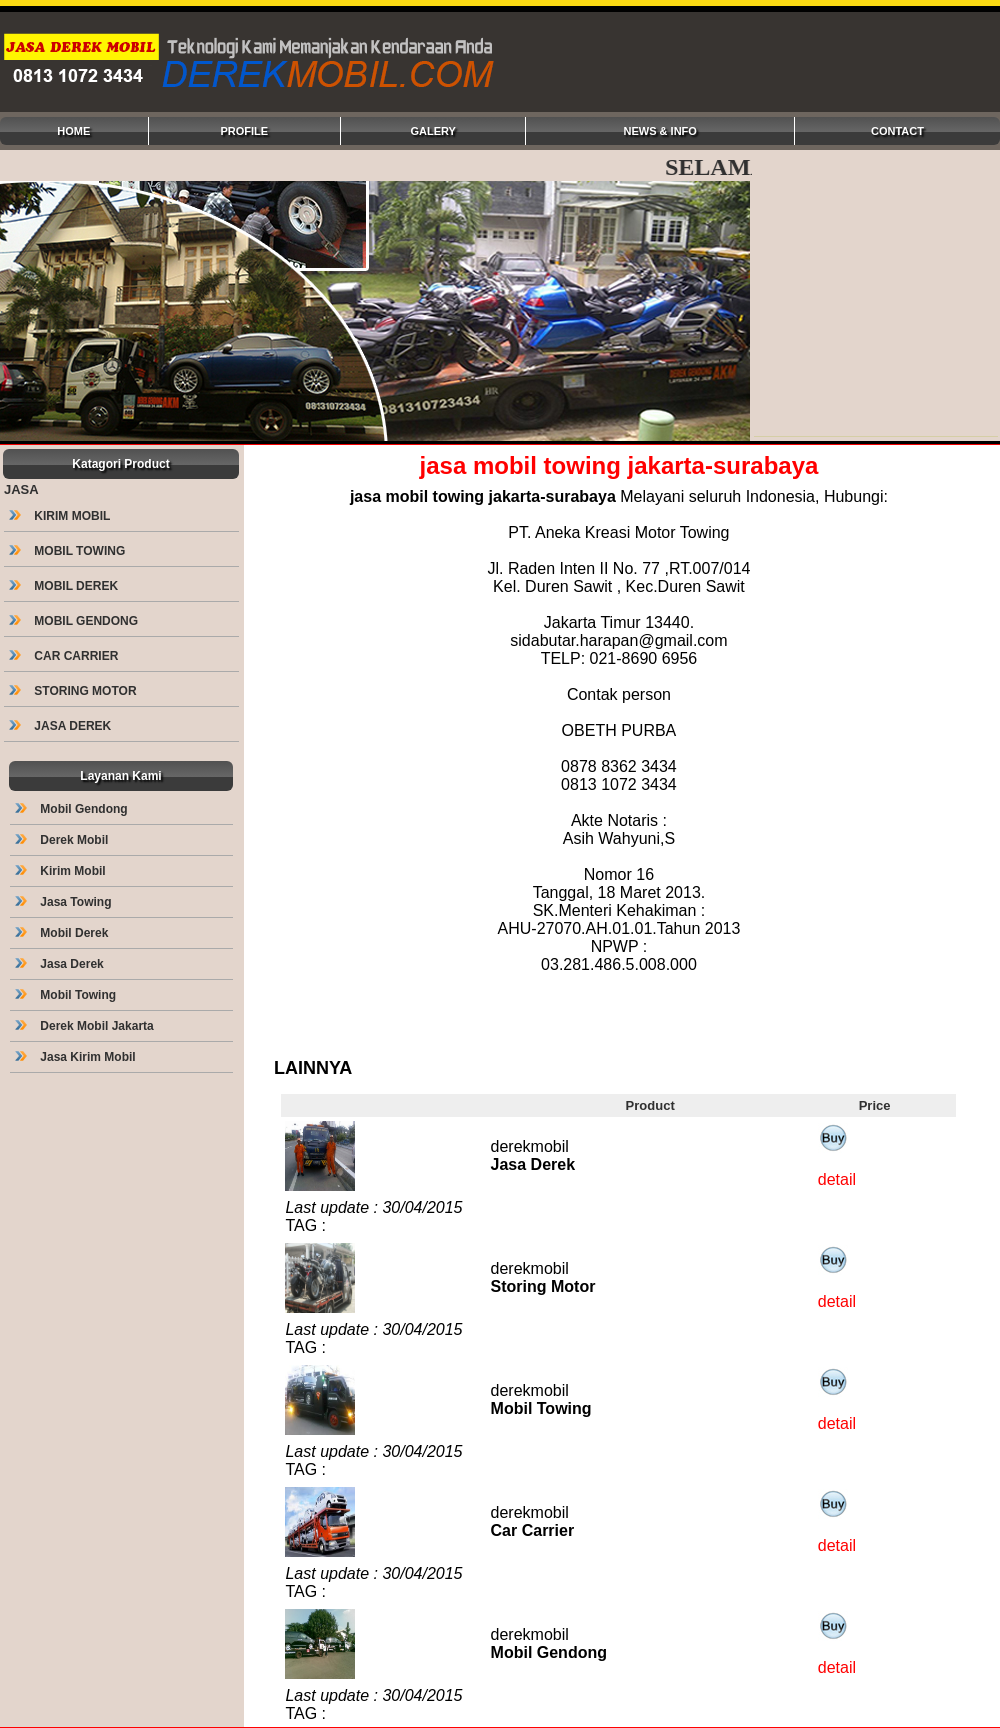 This screenshot has width=1000, height=1728. What do you see at coordinates (67, 995) in the screenshot?
I see `Mobil Towing` at bounding box center [67, 995].